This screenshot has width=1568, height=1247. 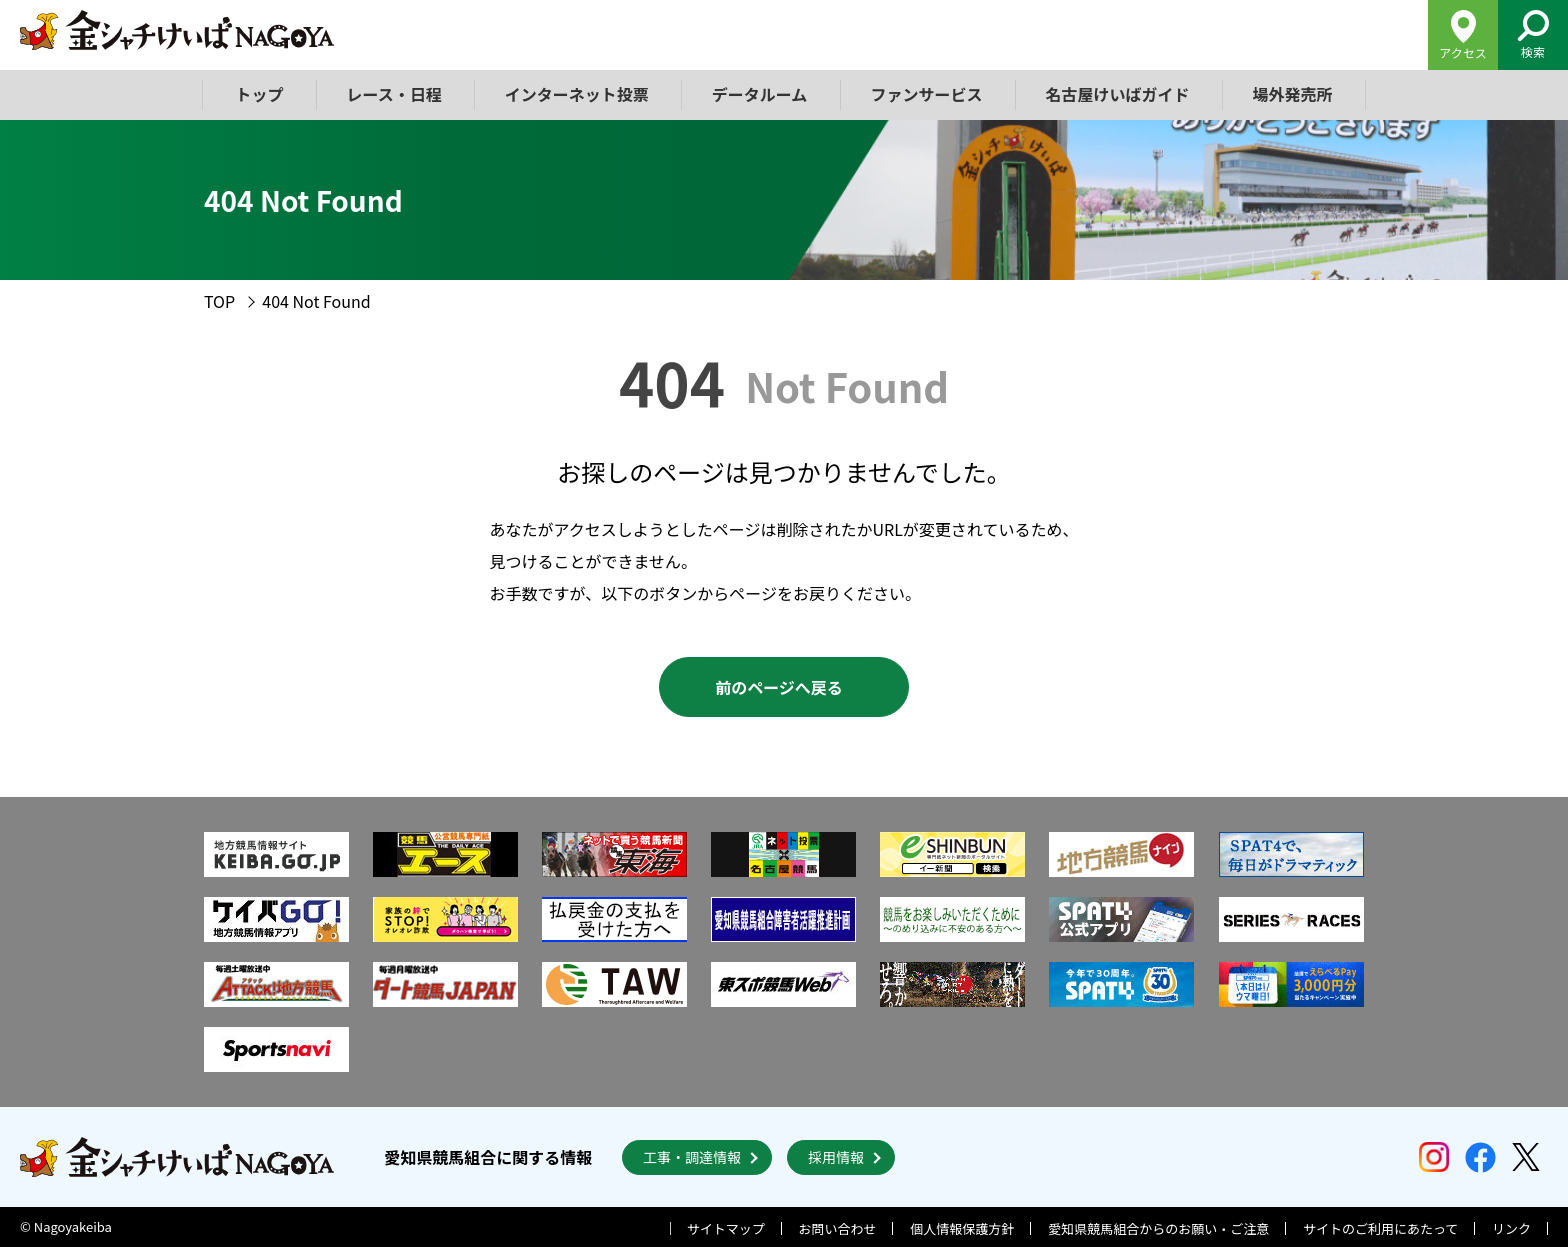 What do you see at coordinates (726, 1228) in the screenshot?
I see `サイトマップ` at bounding box center [726, 1228].